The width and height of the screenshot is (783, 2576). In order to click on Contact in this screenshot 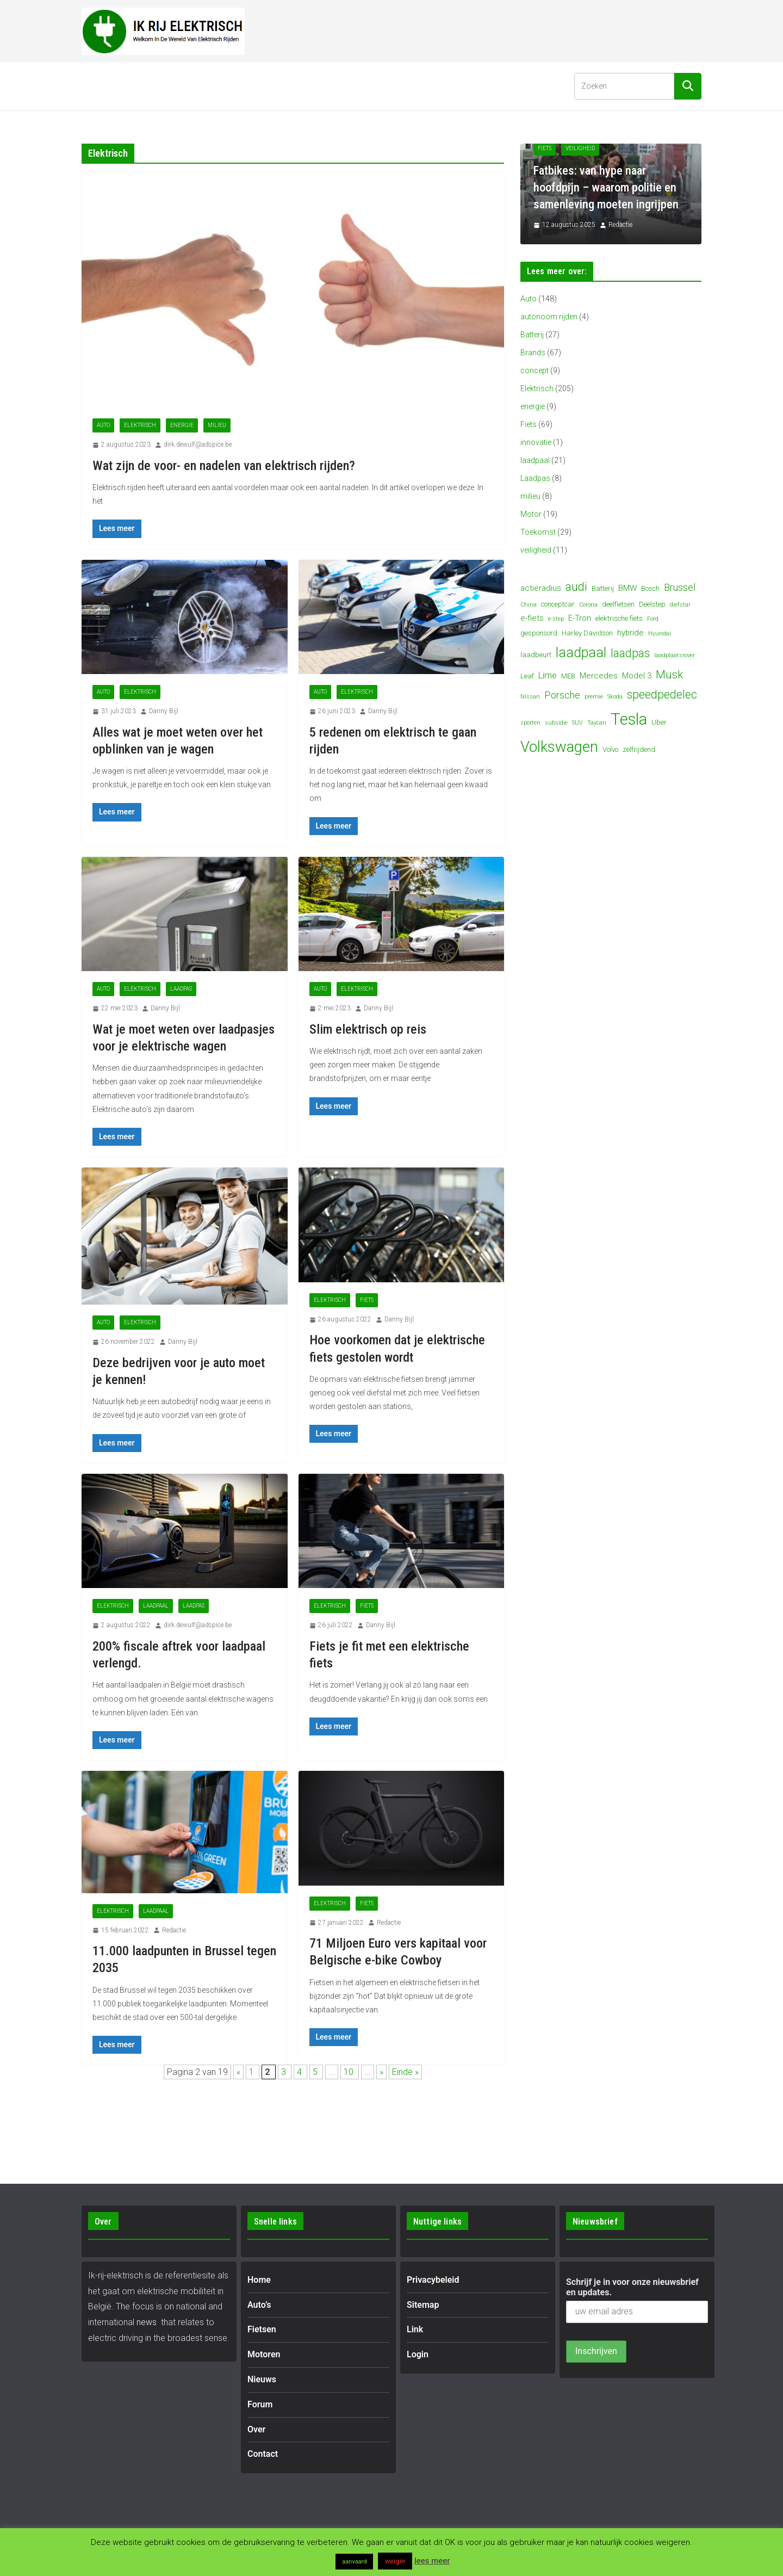, I will do `click(456, 86)`.